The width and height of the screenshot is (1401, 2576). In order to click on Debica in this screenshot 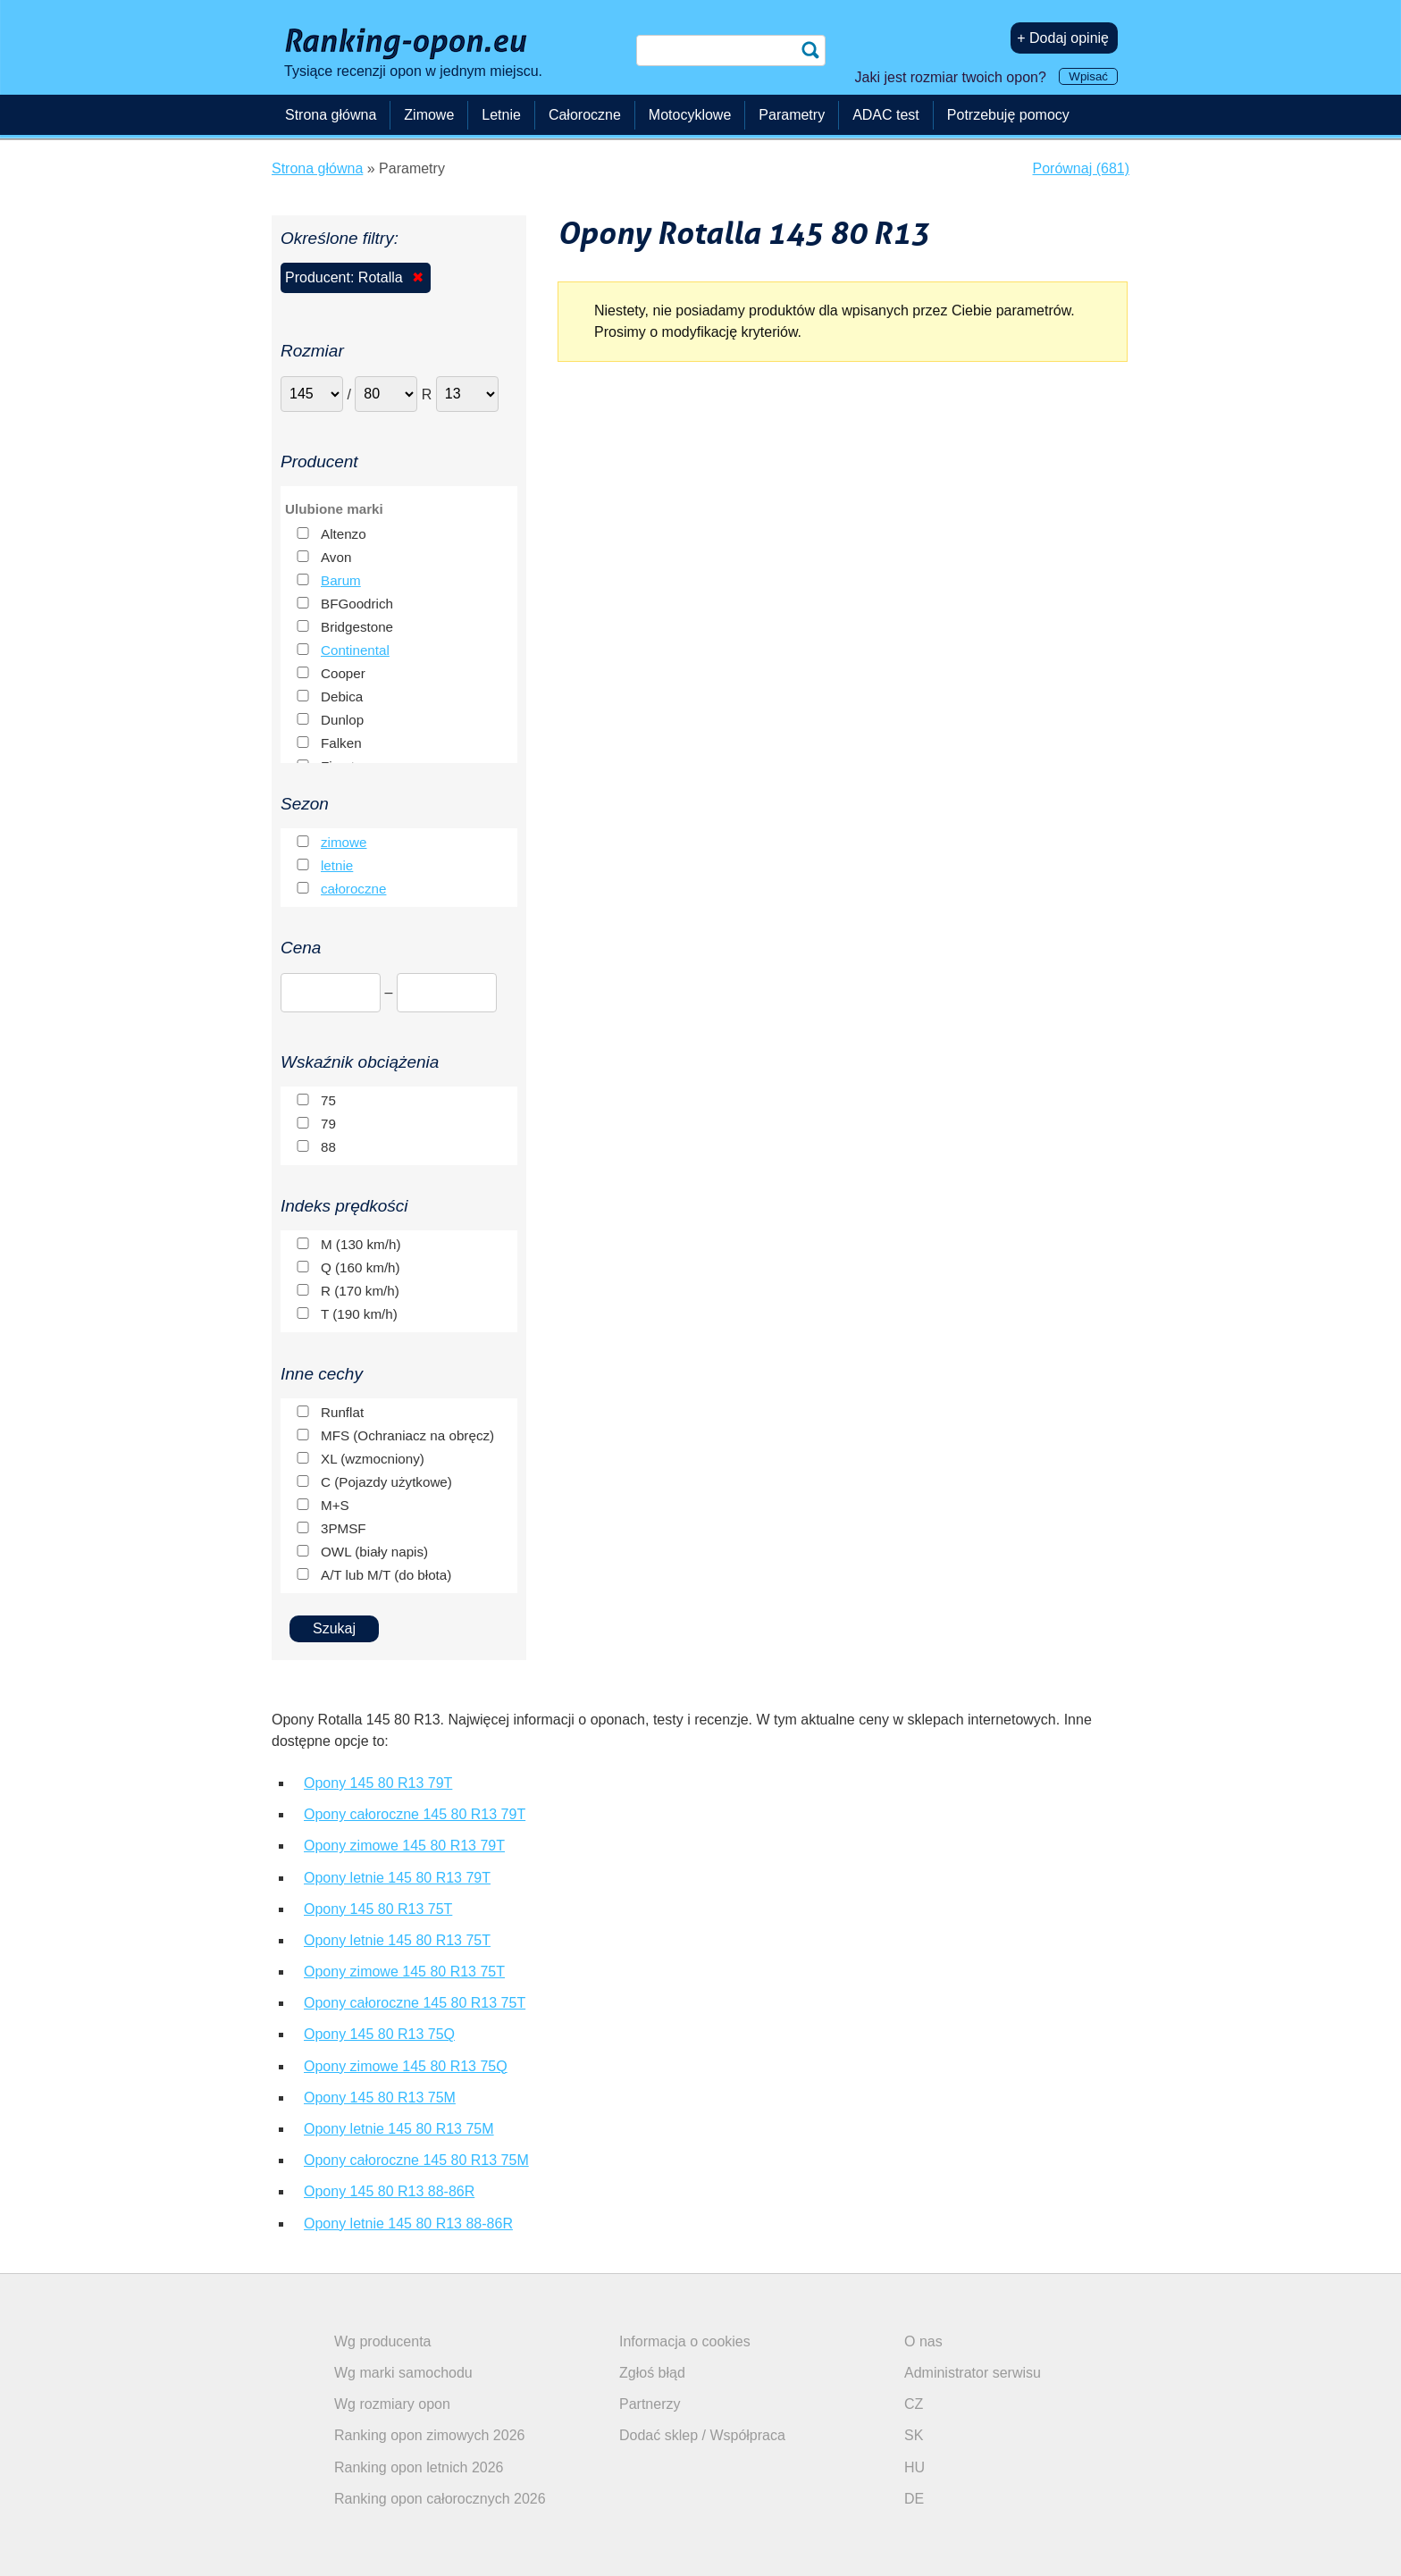, I will do `click(342, 696)`.